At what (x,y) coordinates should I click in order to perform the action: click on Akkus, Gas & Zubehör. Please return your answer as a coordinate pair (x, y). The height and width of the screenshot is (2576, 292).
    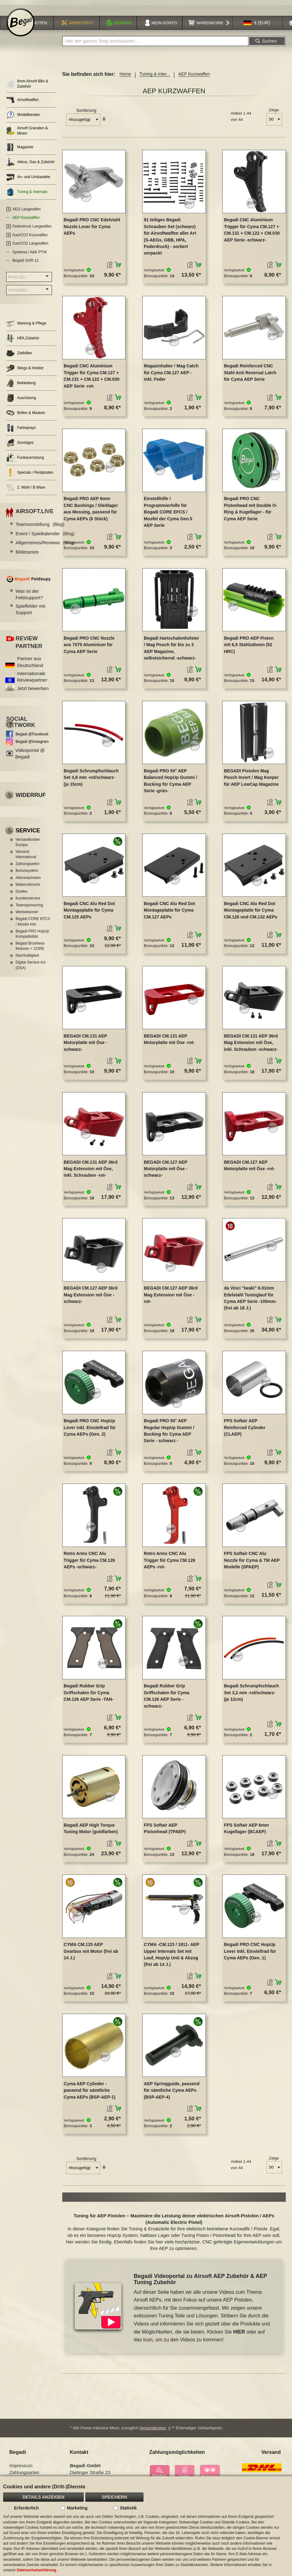
    Looking at the image, I should click on (30, 165).